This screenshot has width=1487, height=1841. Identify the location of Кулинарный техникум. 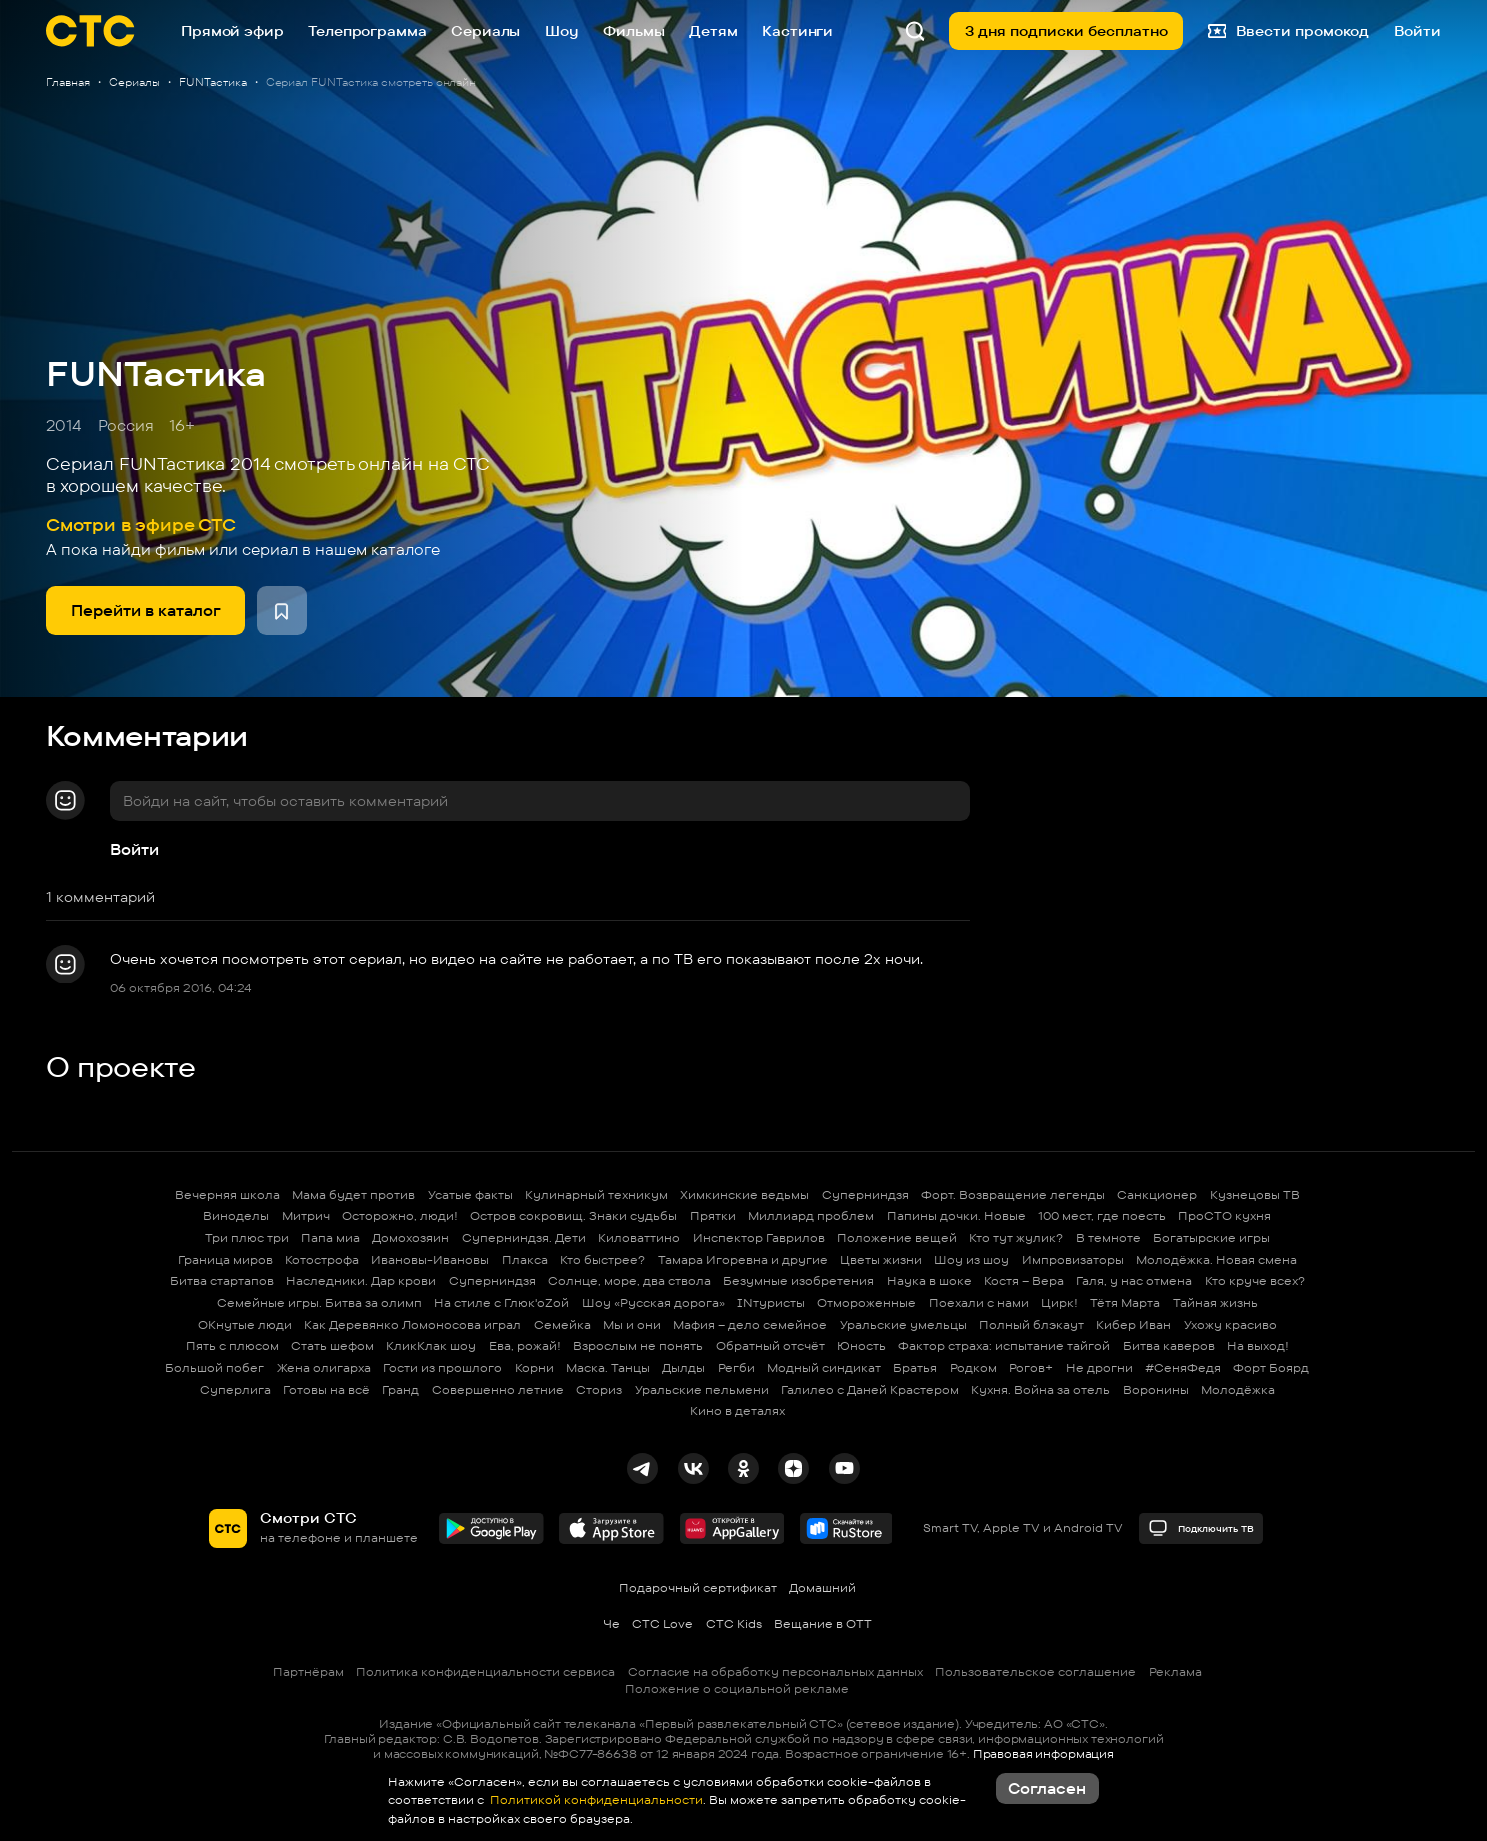
(596, 1194).